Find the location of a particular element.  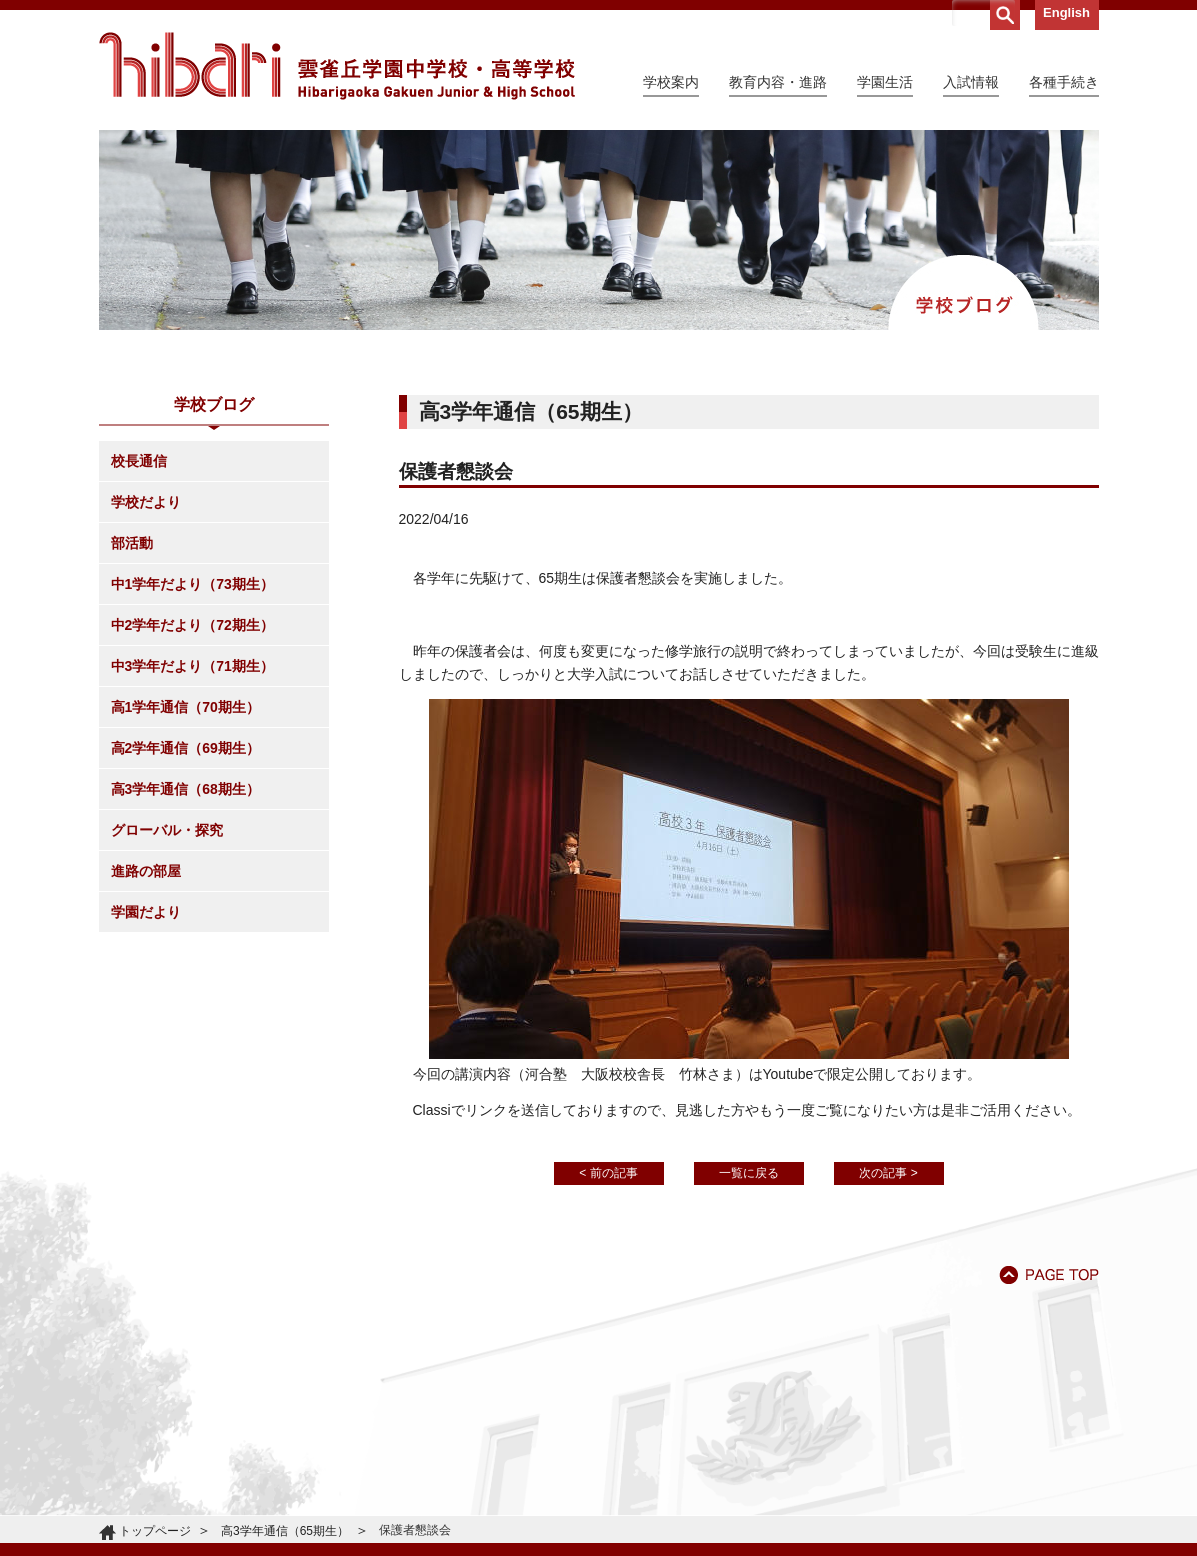

学校だより is located at coordinates (146, 502).